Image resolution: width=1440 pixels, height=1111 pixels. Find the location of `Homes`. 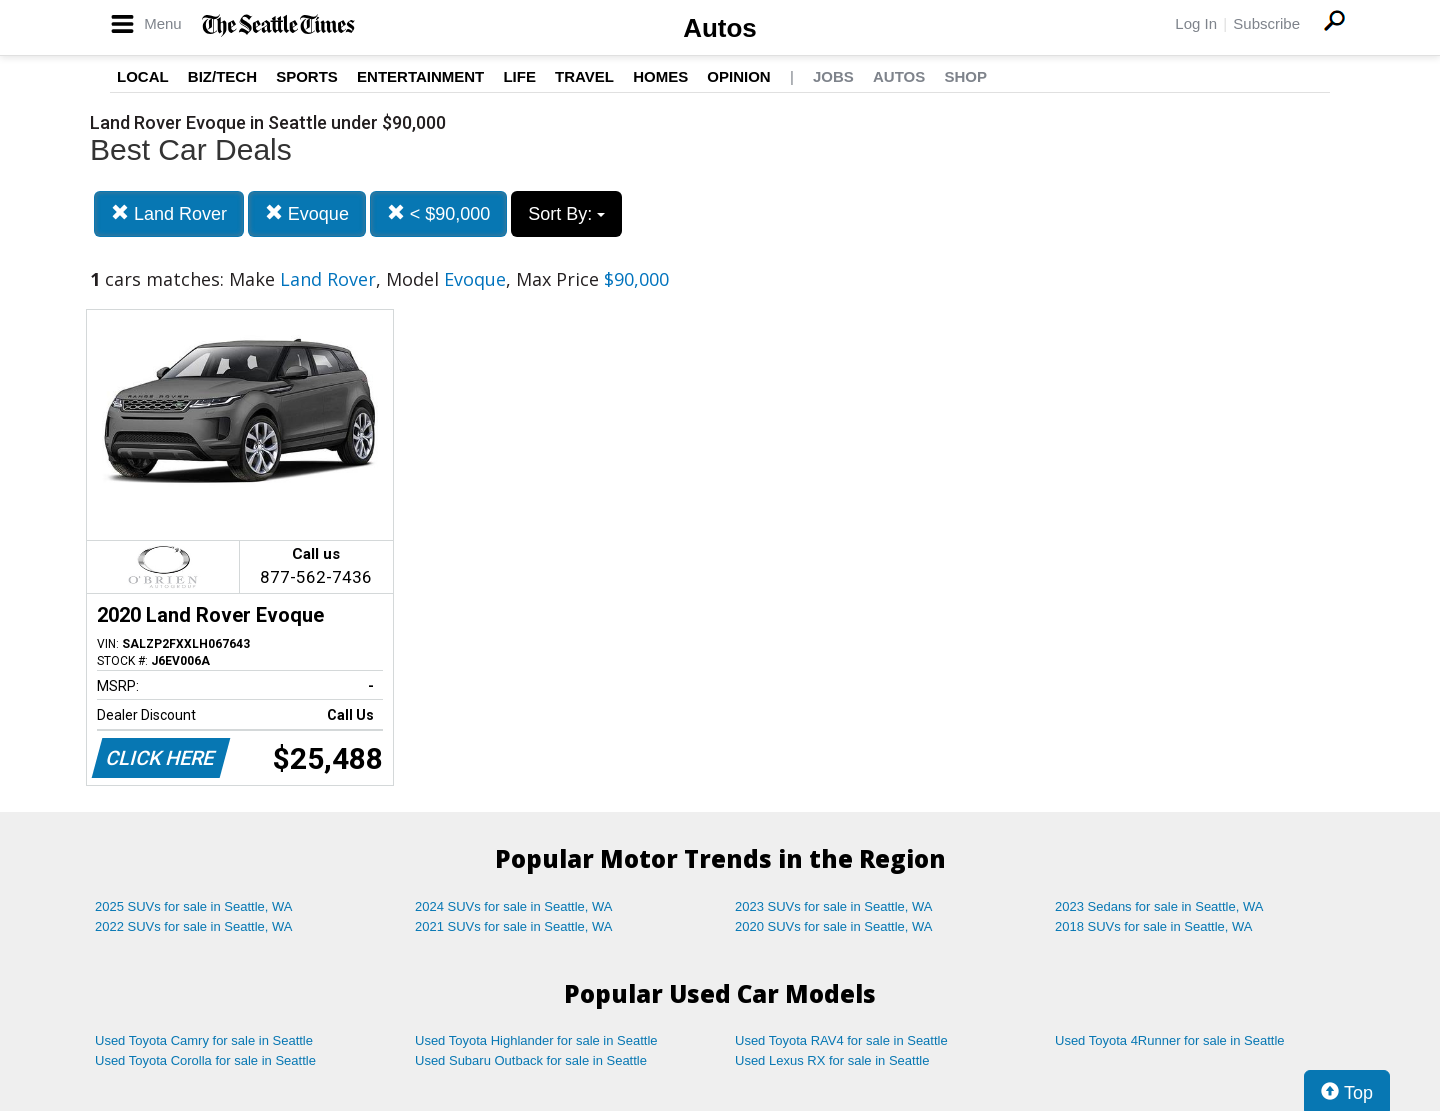

Homes is located at coordinates (660, 76).